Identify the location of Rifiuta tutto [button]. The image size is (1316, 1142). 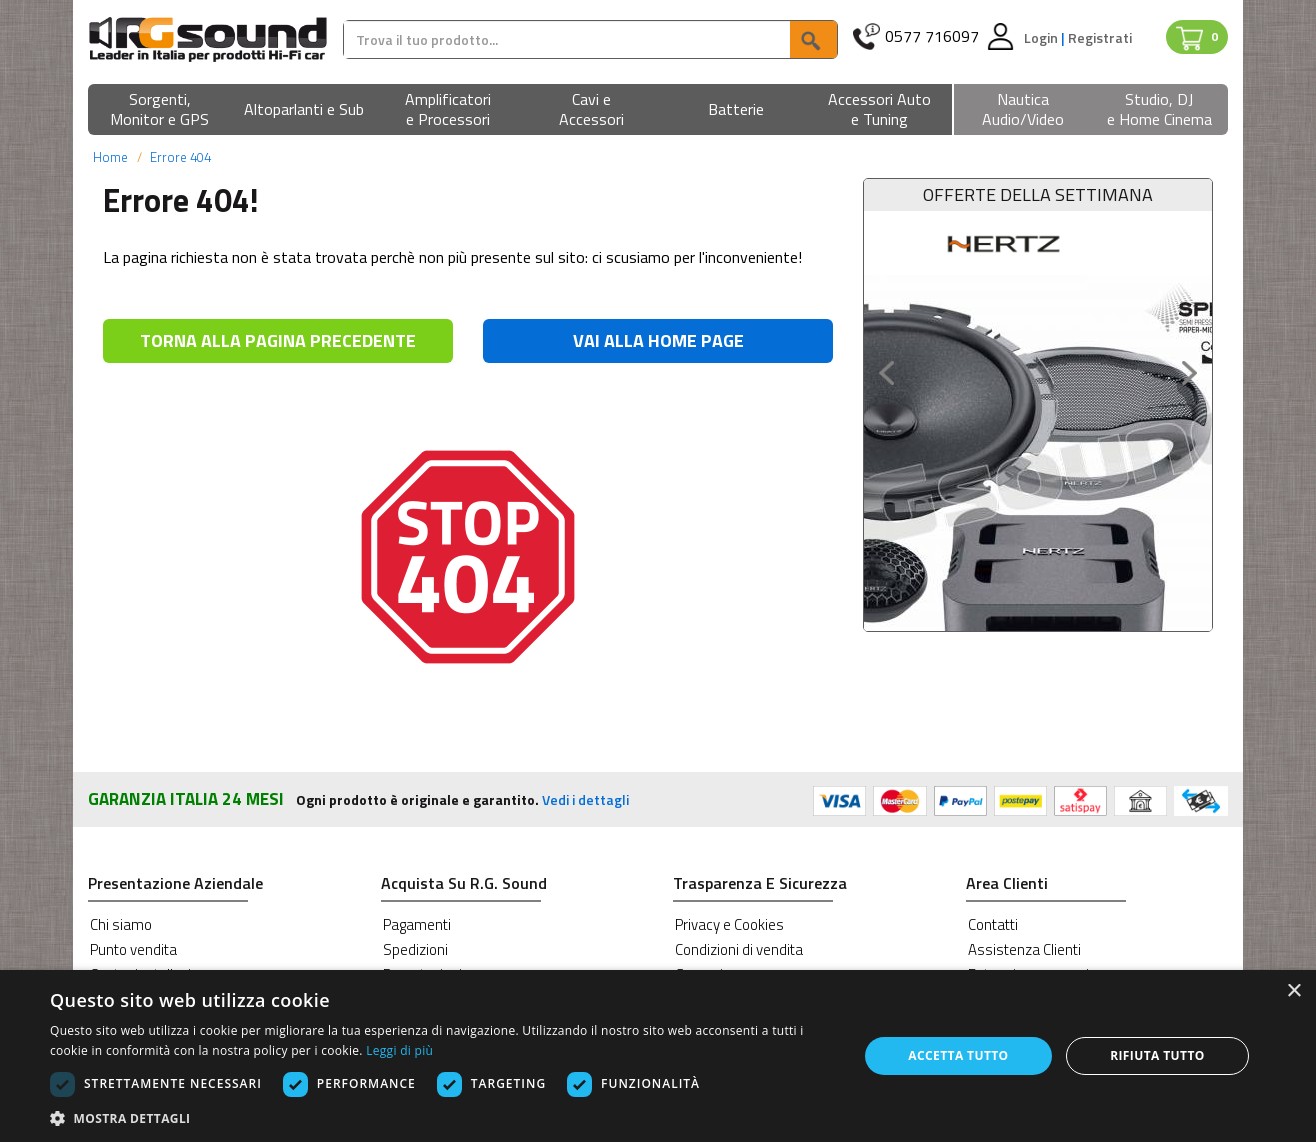
(1157, 1055).